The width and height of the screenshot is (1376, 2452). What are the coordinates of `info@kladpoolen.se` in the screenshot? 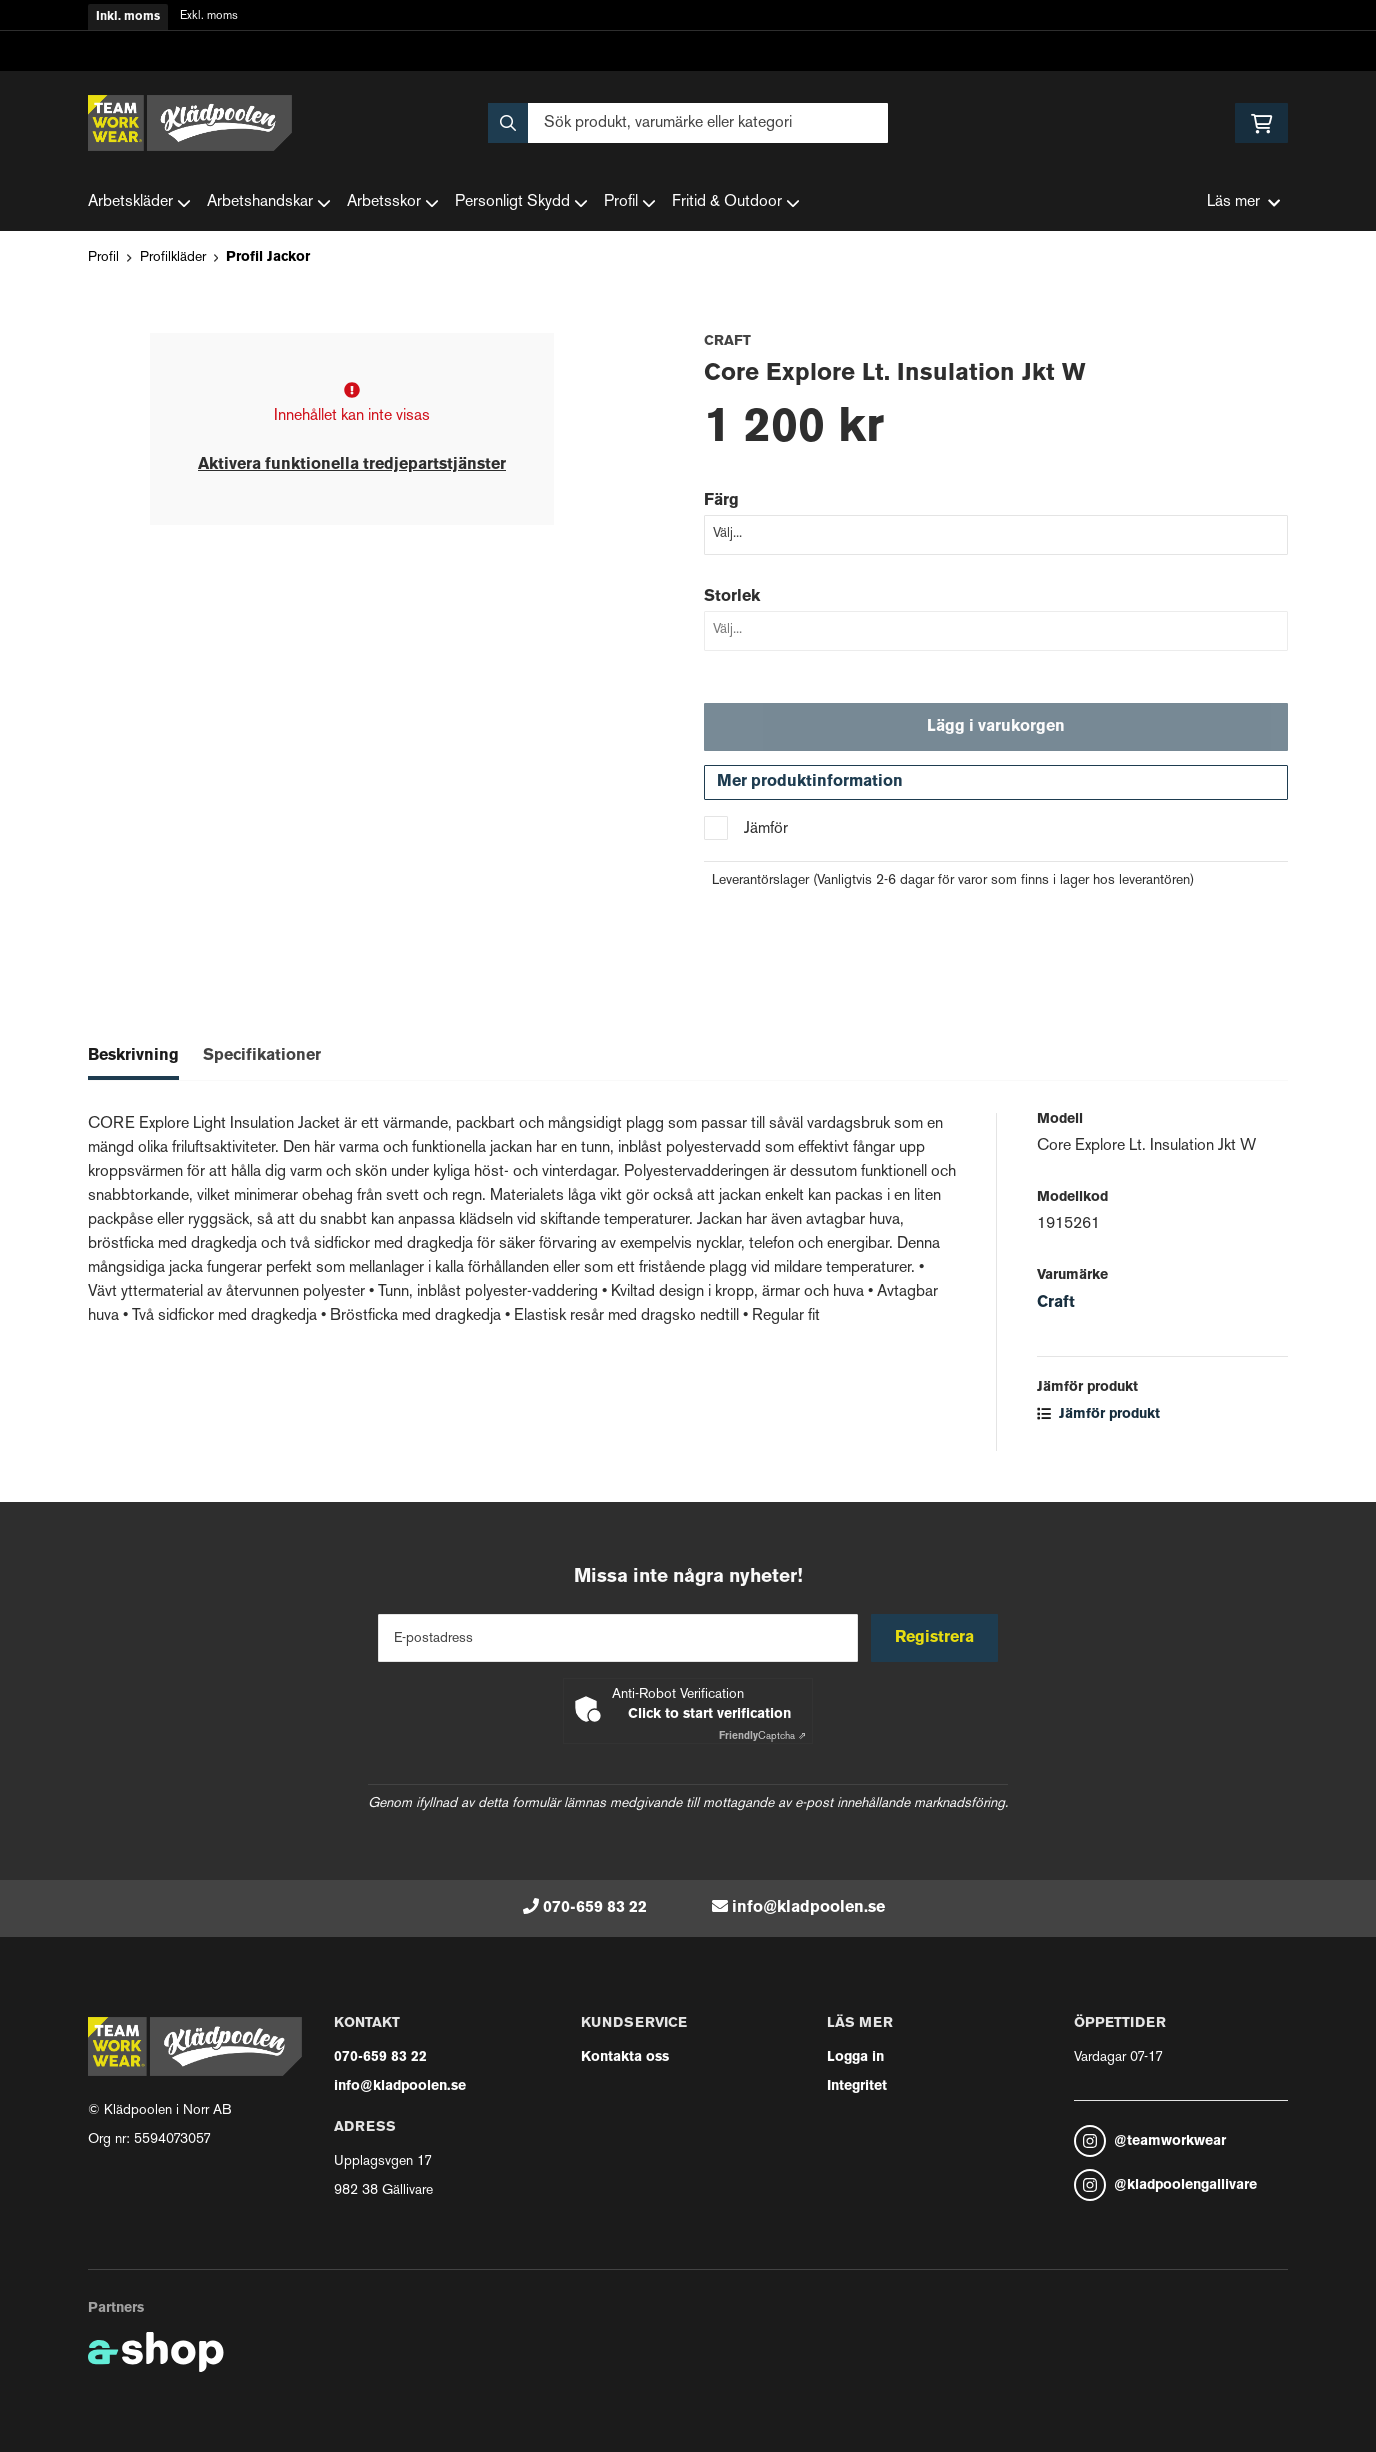 It's located at (808, 1908).